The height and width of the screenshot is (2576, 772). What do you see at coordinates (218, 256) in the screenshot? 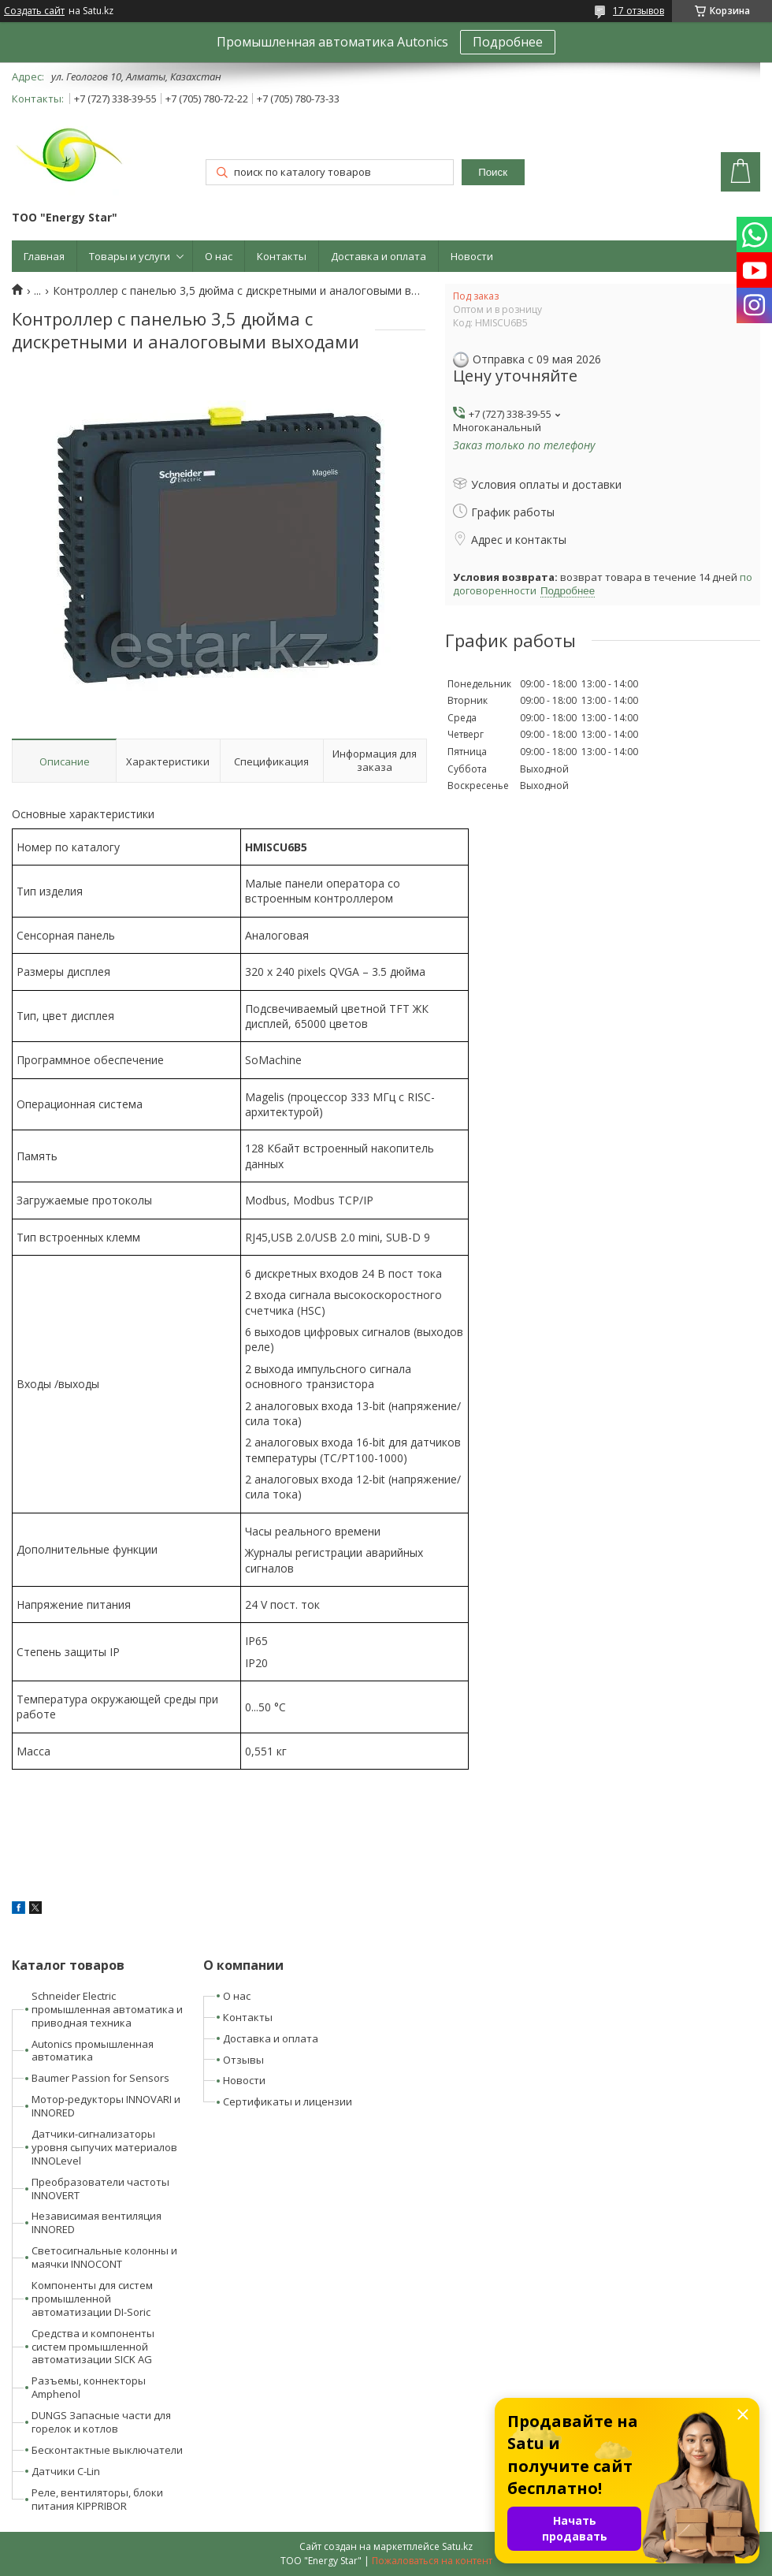
I see `О нас` at bounding box center [218, 256].